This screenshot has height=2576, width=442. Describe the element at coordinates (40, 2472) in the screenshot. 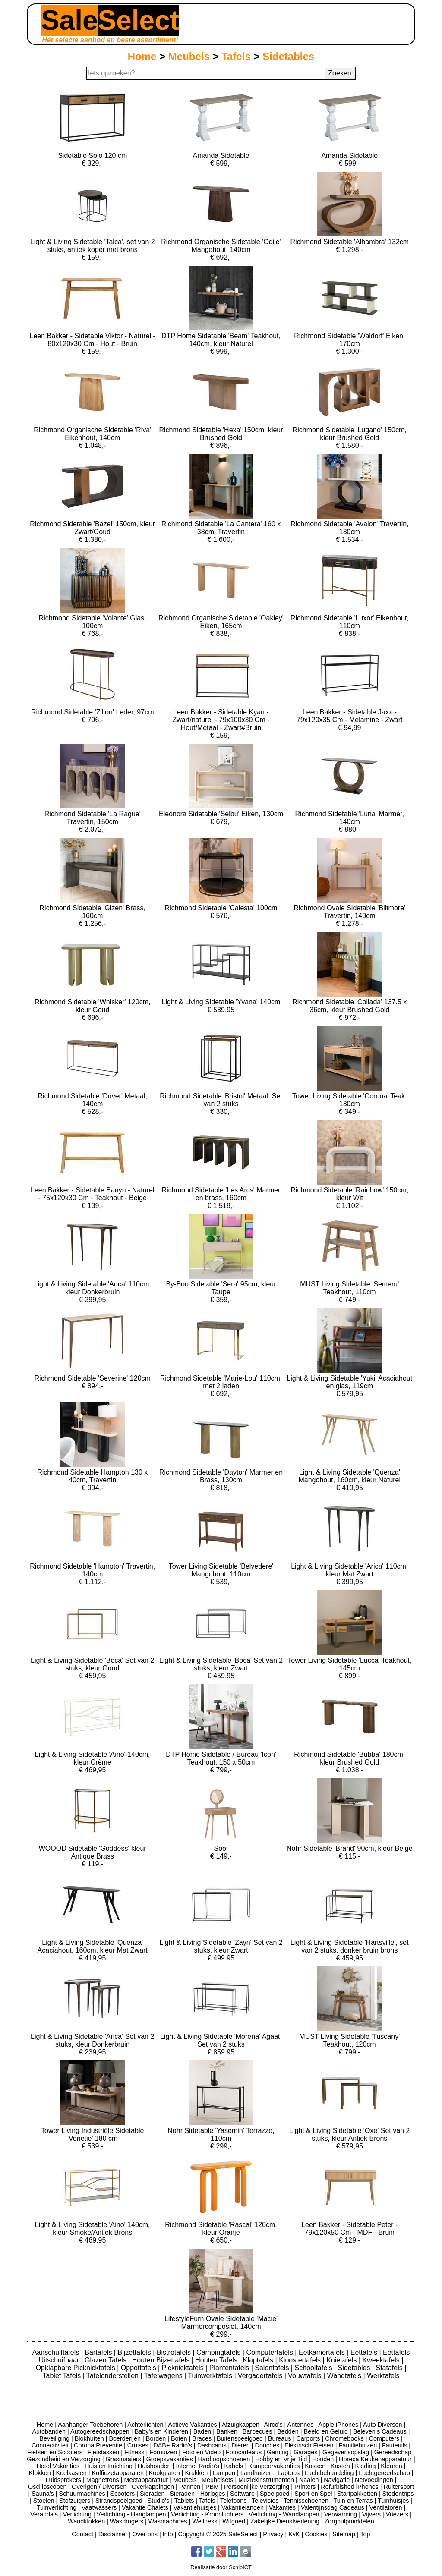

I see `Klokken` at that location.